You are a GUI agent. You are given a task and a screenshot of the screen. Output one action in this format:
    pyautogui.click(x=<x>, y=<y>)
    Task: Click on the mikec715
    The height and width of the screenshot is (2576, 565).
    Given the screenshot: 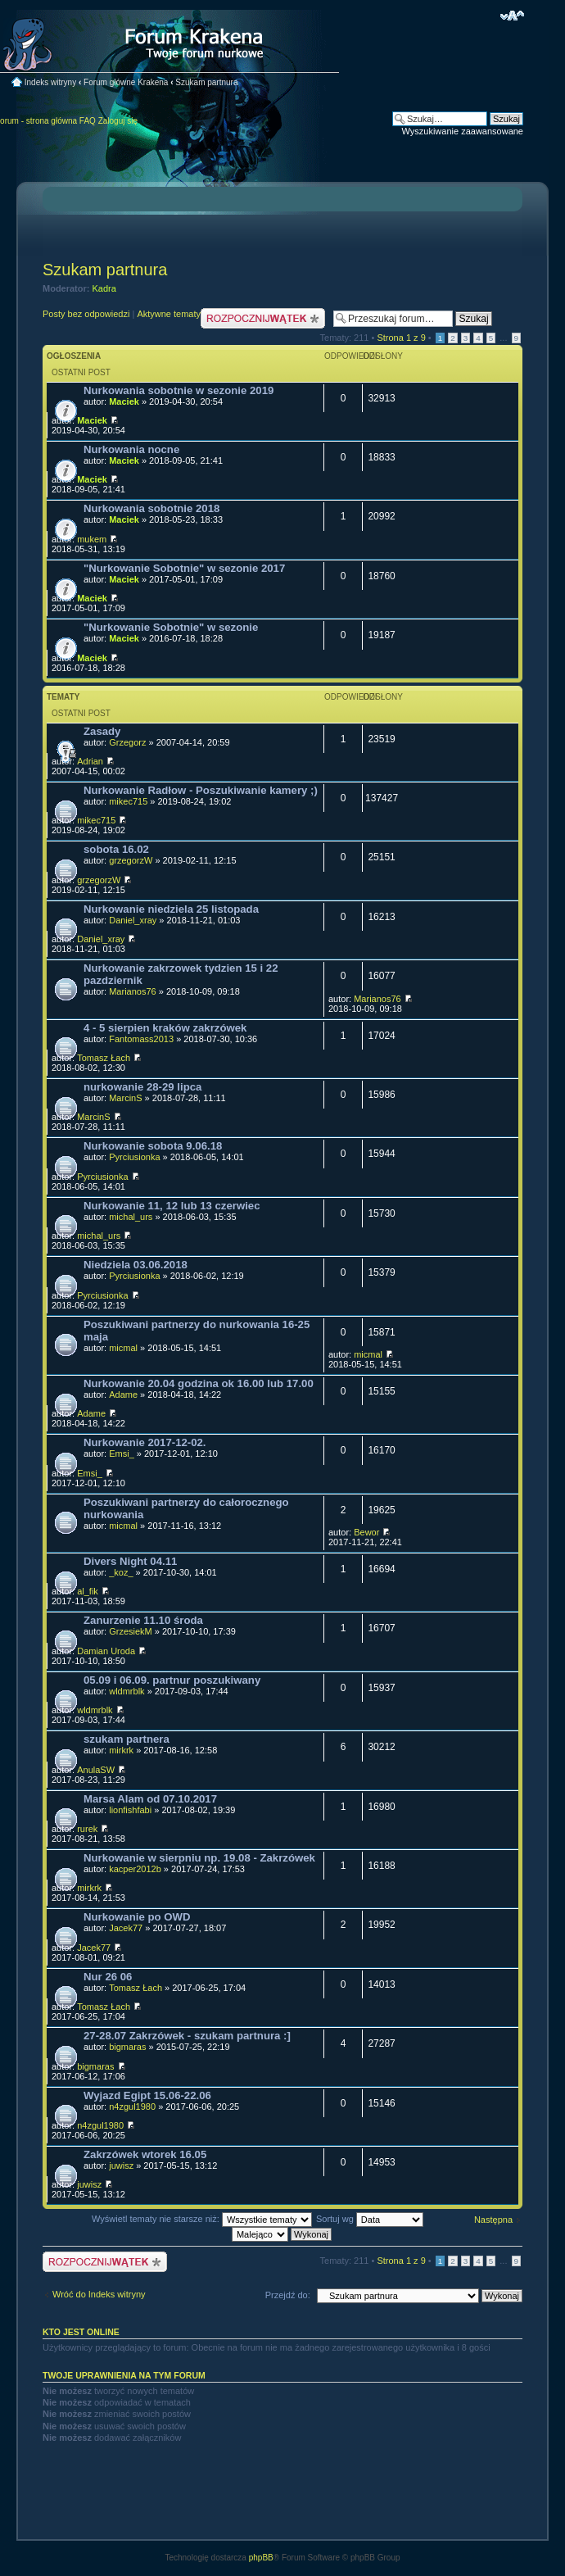 What is the action you would take?
    pyautogui.click(x=128, y=801)
    